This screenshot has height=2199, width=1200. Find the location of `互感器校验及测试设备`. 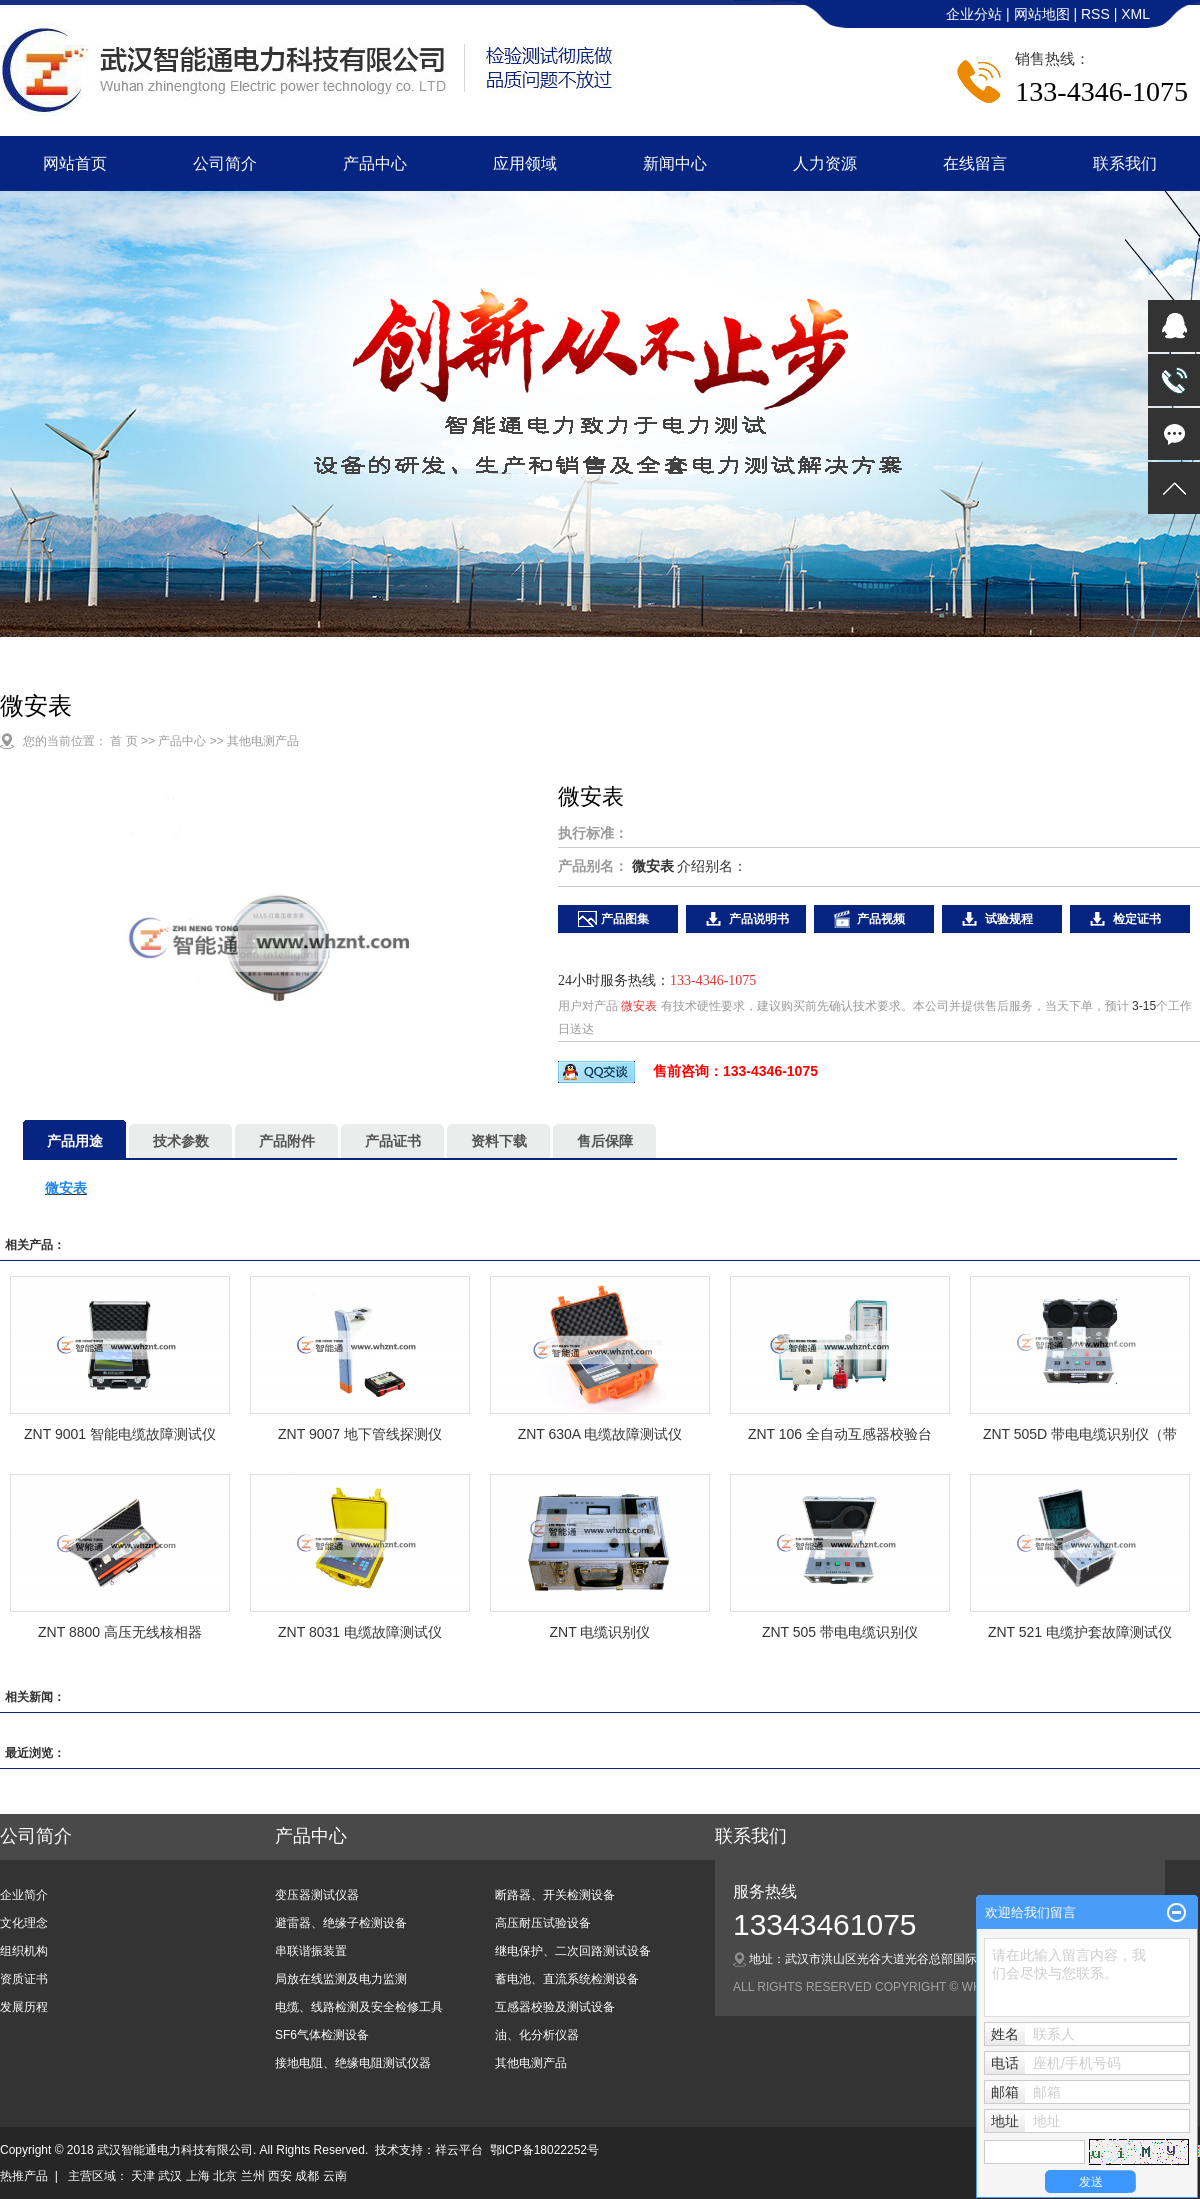

互感器校验及测试设备 is located at coordinates (555, 2007).